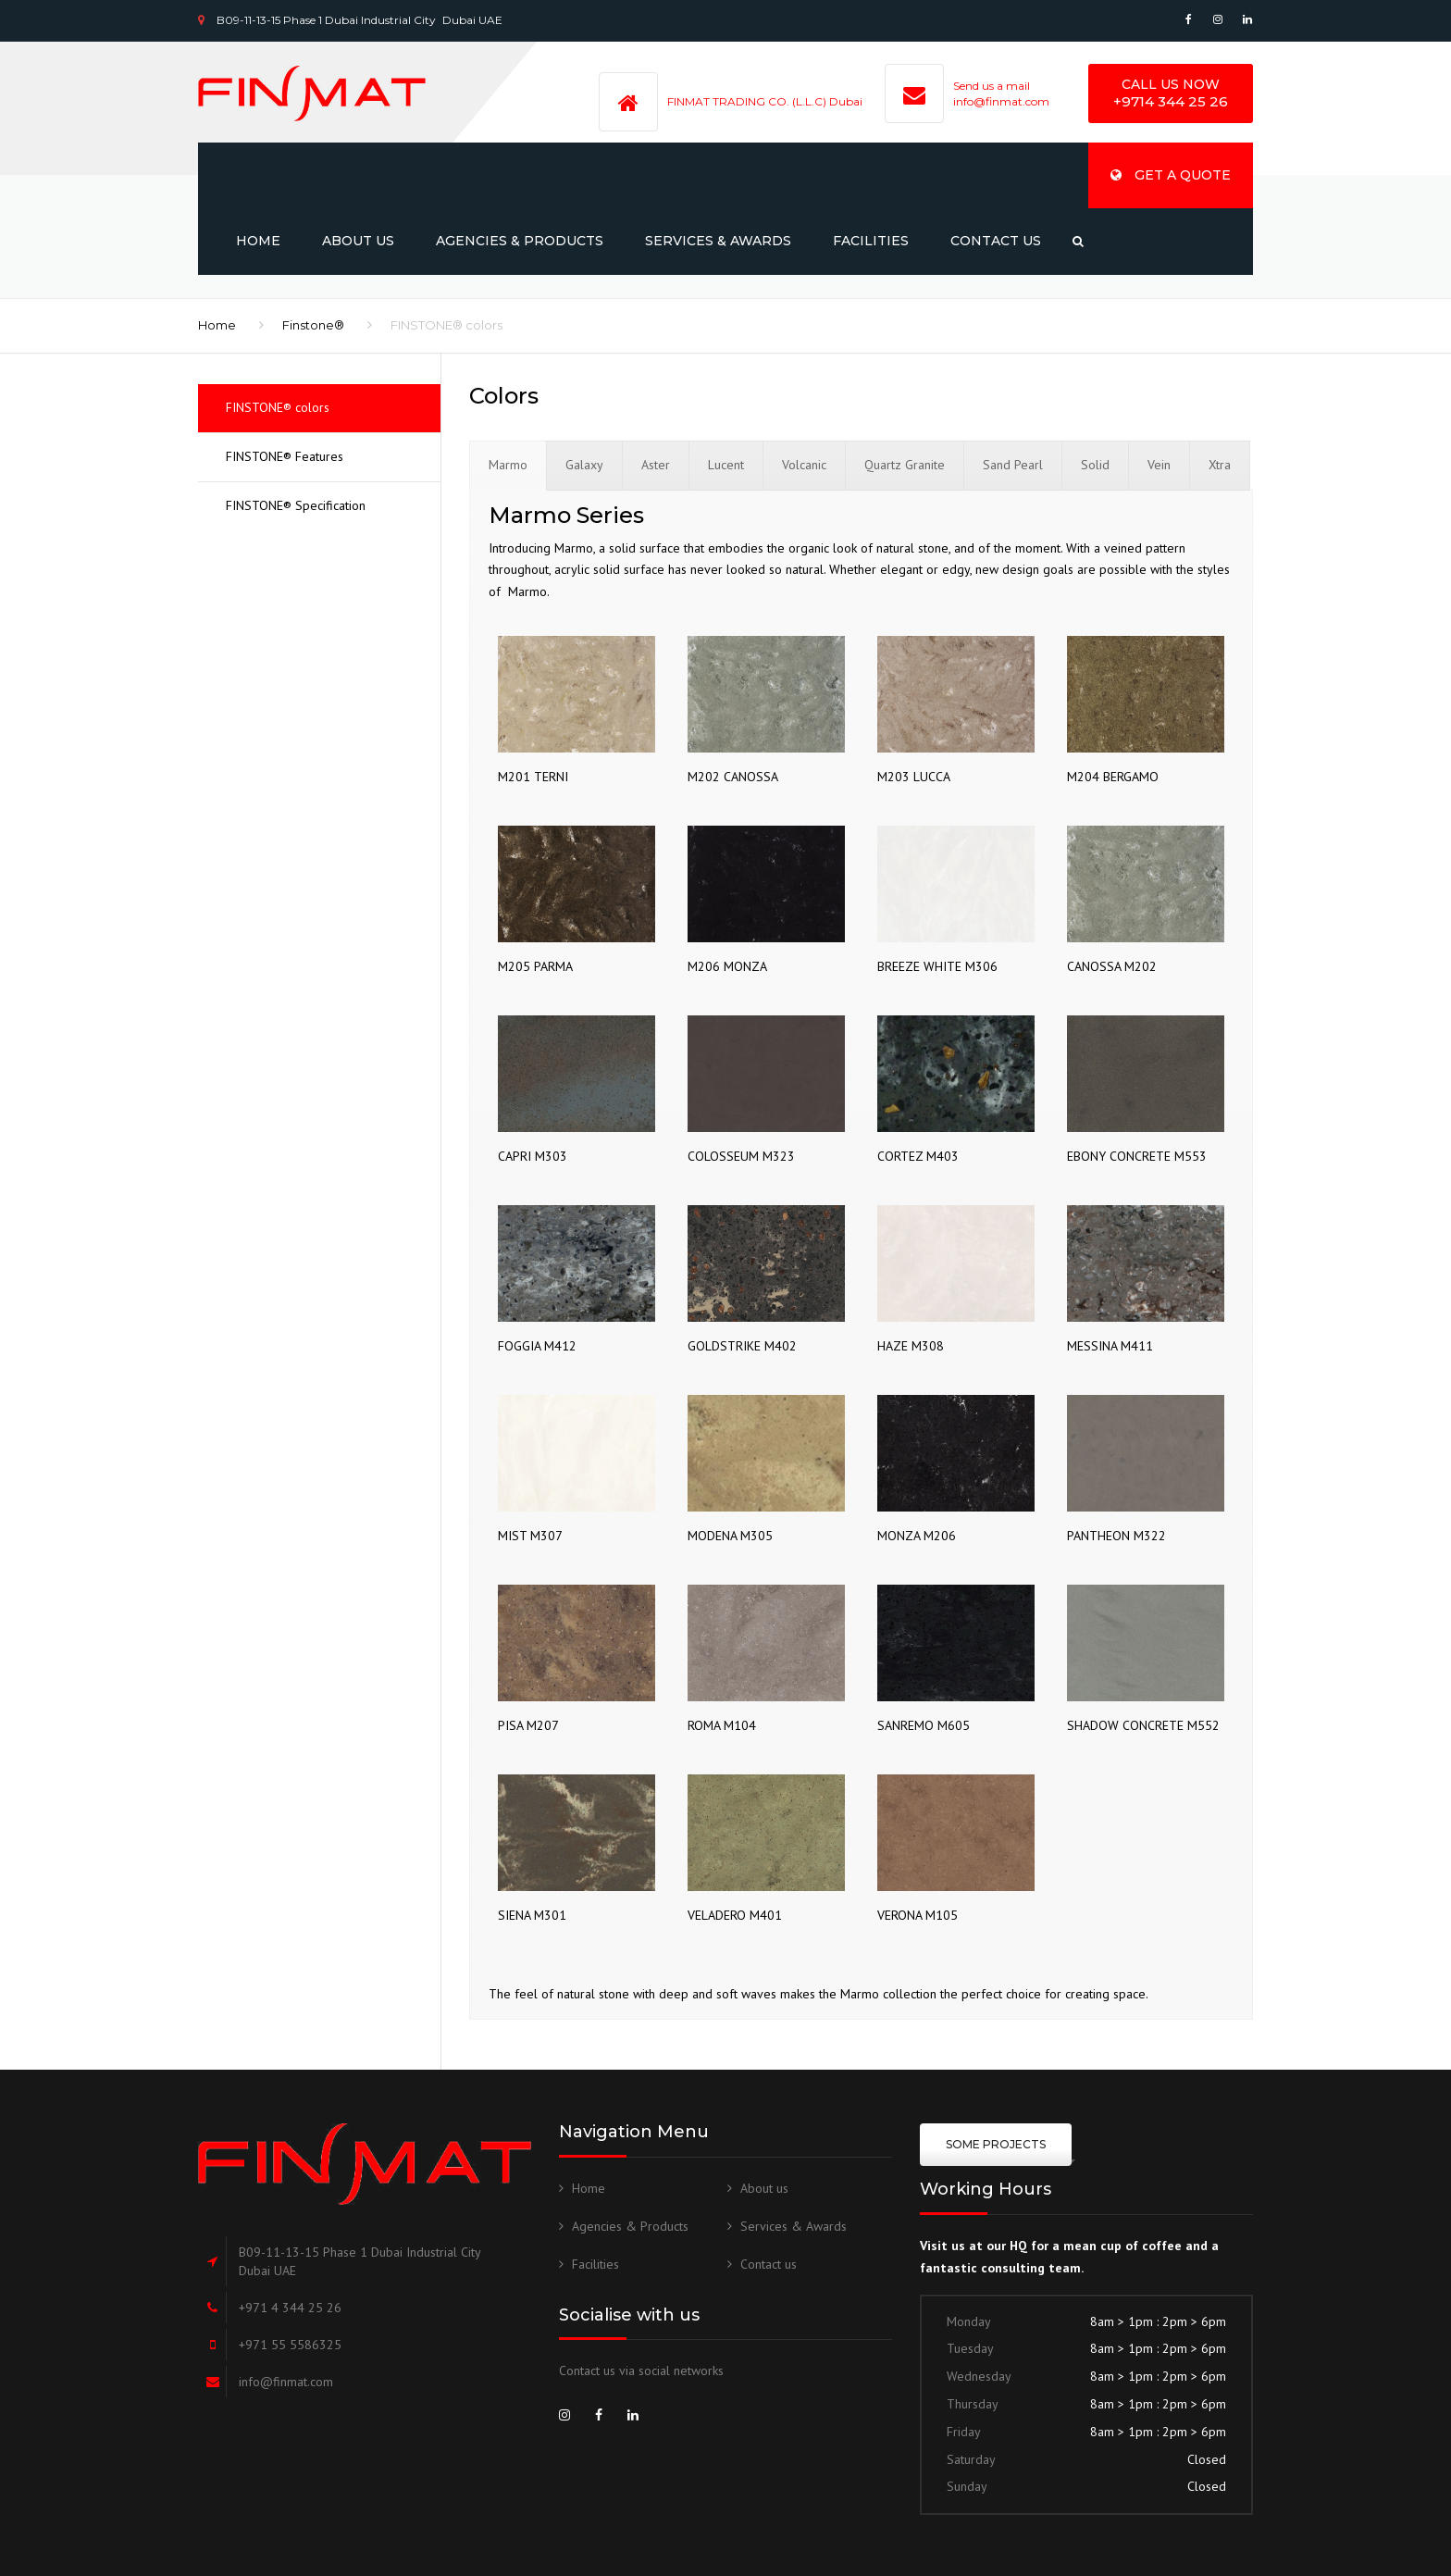 This screenshot has height=2576, width=1451. What do you see at coordinates (296, 505) in the screenshot?
I see `FINSTONE® Specification` at bounding box center [296, 505].